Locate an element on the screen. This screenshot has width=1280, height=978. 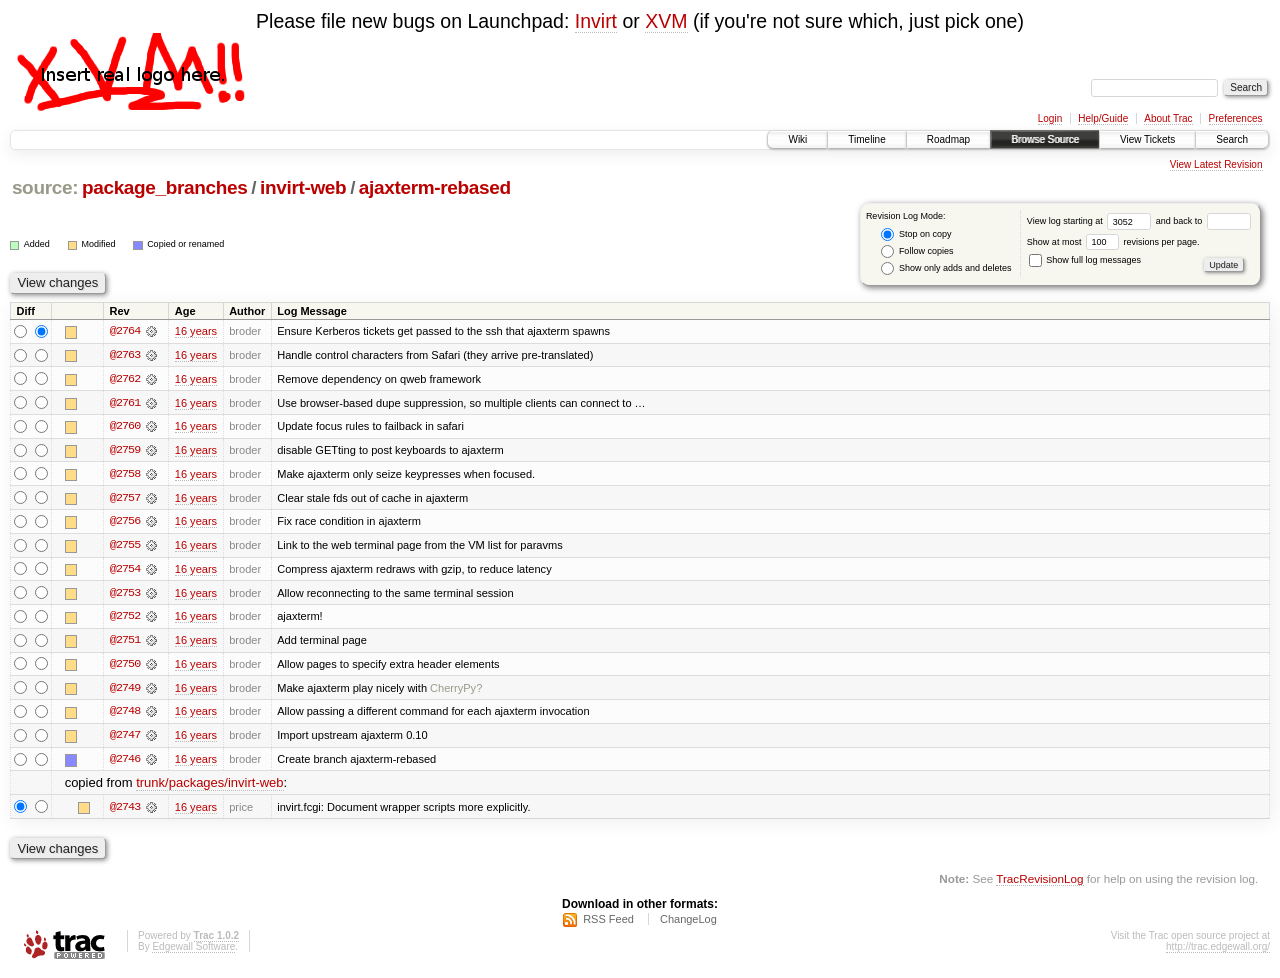
@2759 is located at coordinates (125, 451).